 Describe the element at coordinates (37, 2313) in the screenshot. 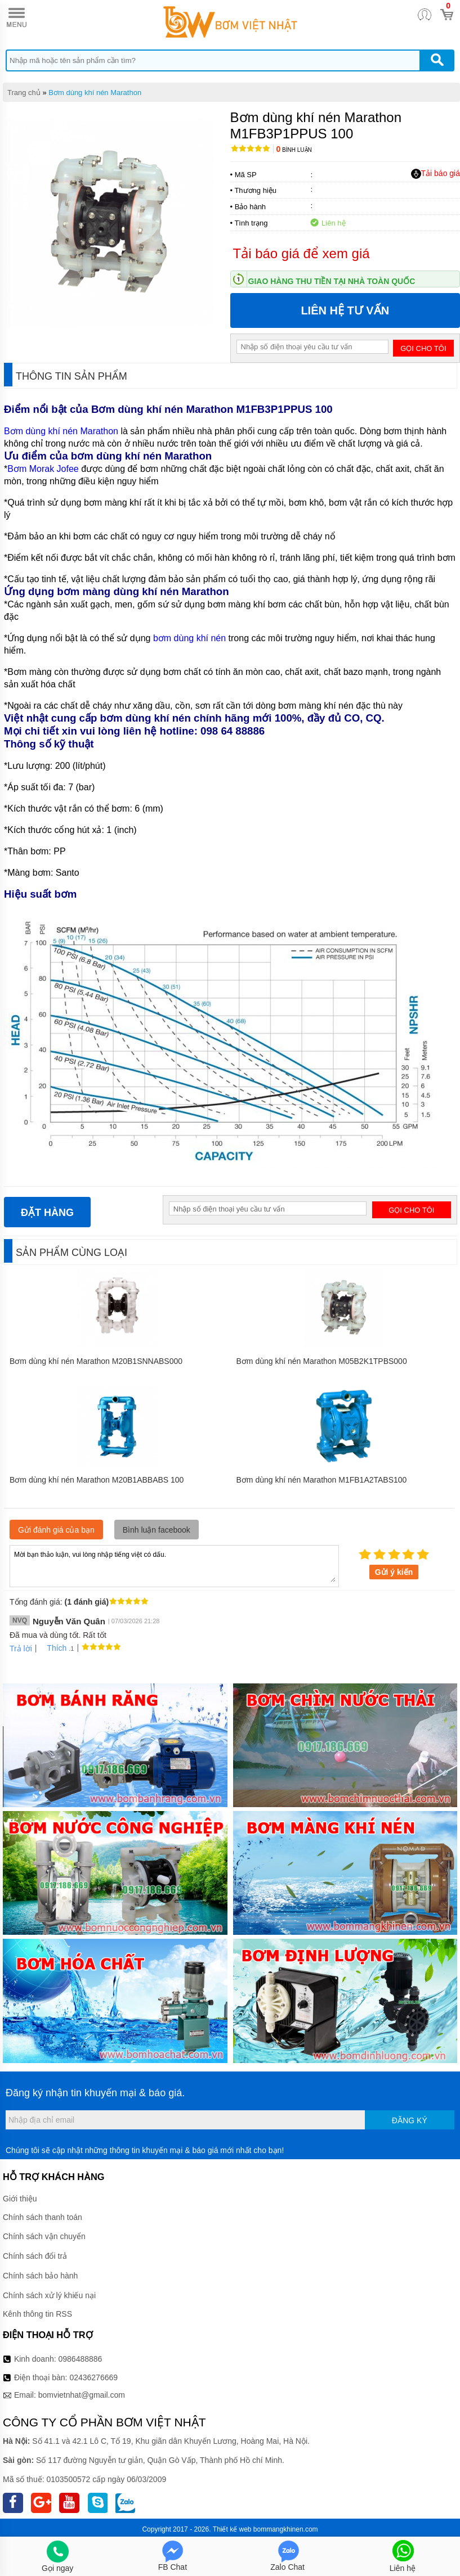

I see `Kênh thông tin RSS` at that location.